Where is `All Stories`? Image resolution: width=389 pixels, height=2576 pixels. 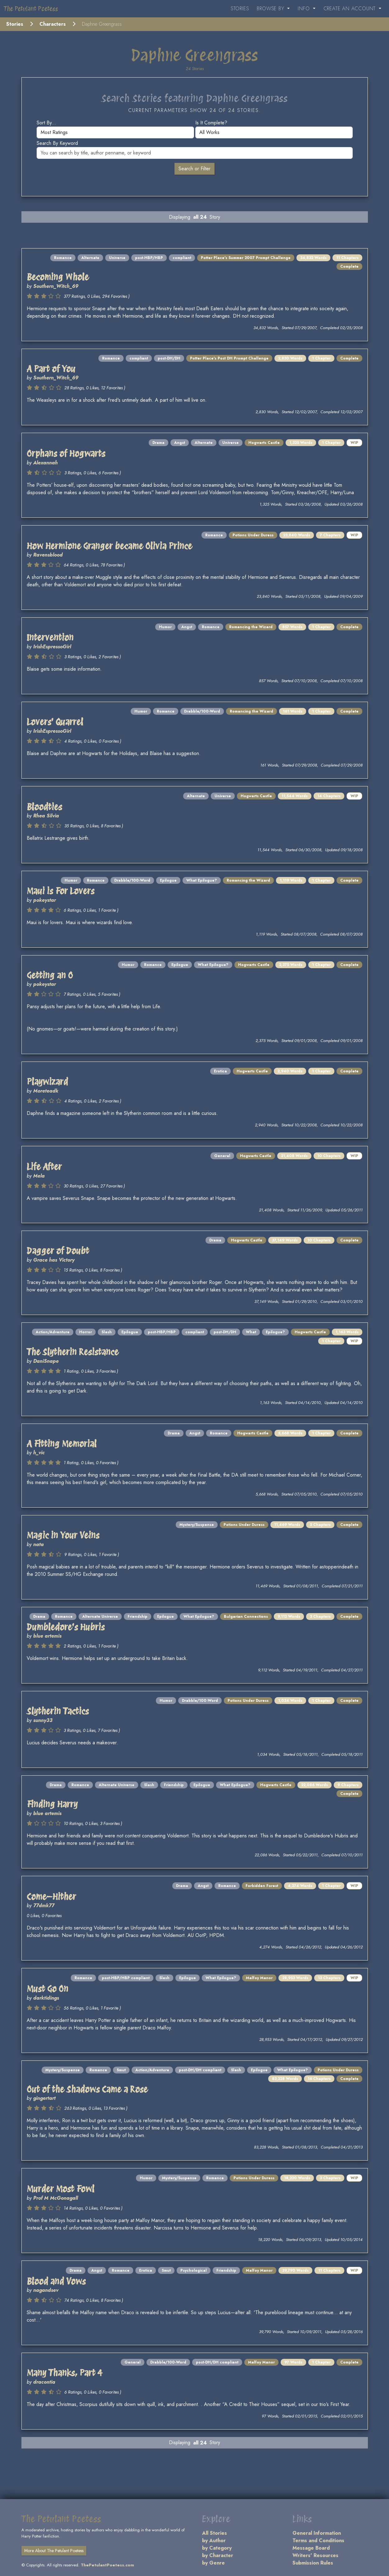 All Stories is located at coordinates (214, 2533).